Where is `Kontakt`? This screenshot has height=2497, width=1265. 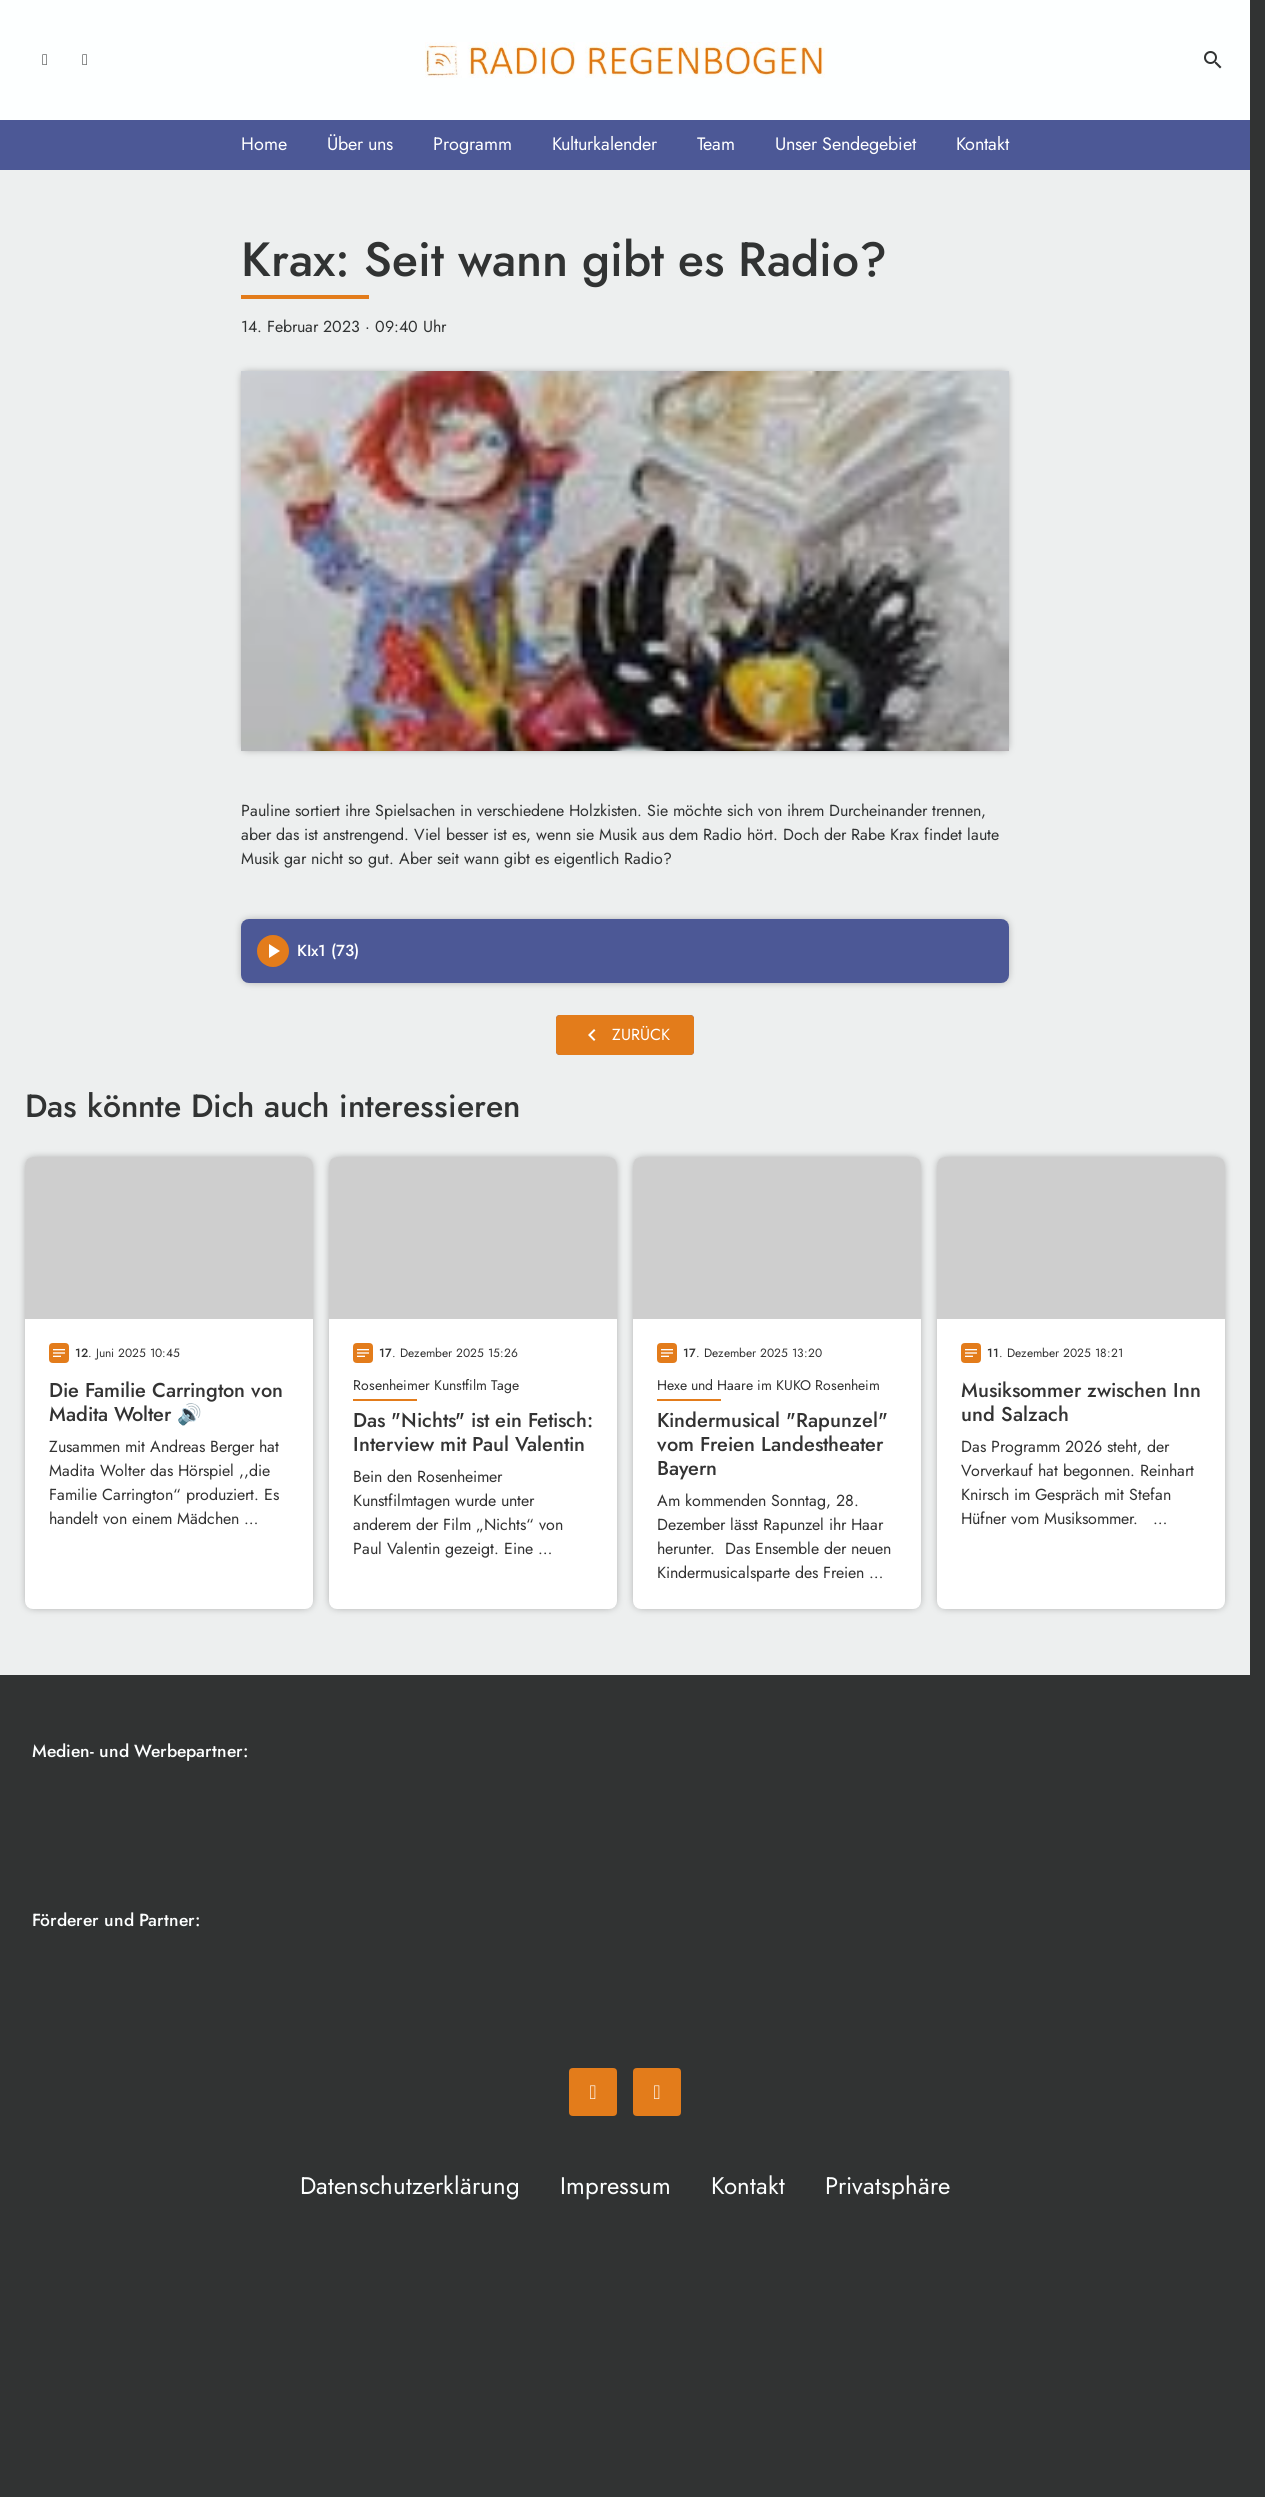 Kontakt is located at coordinates (982, 144).